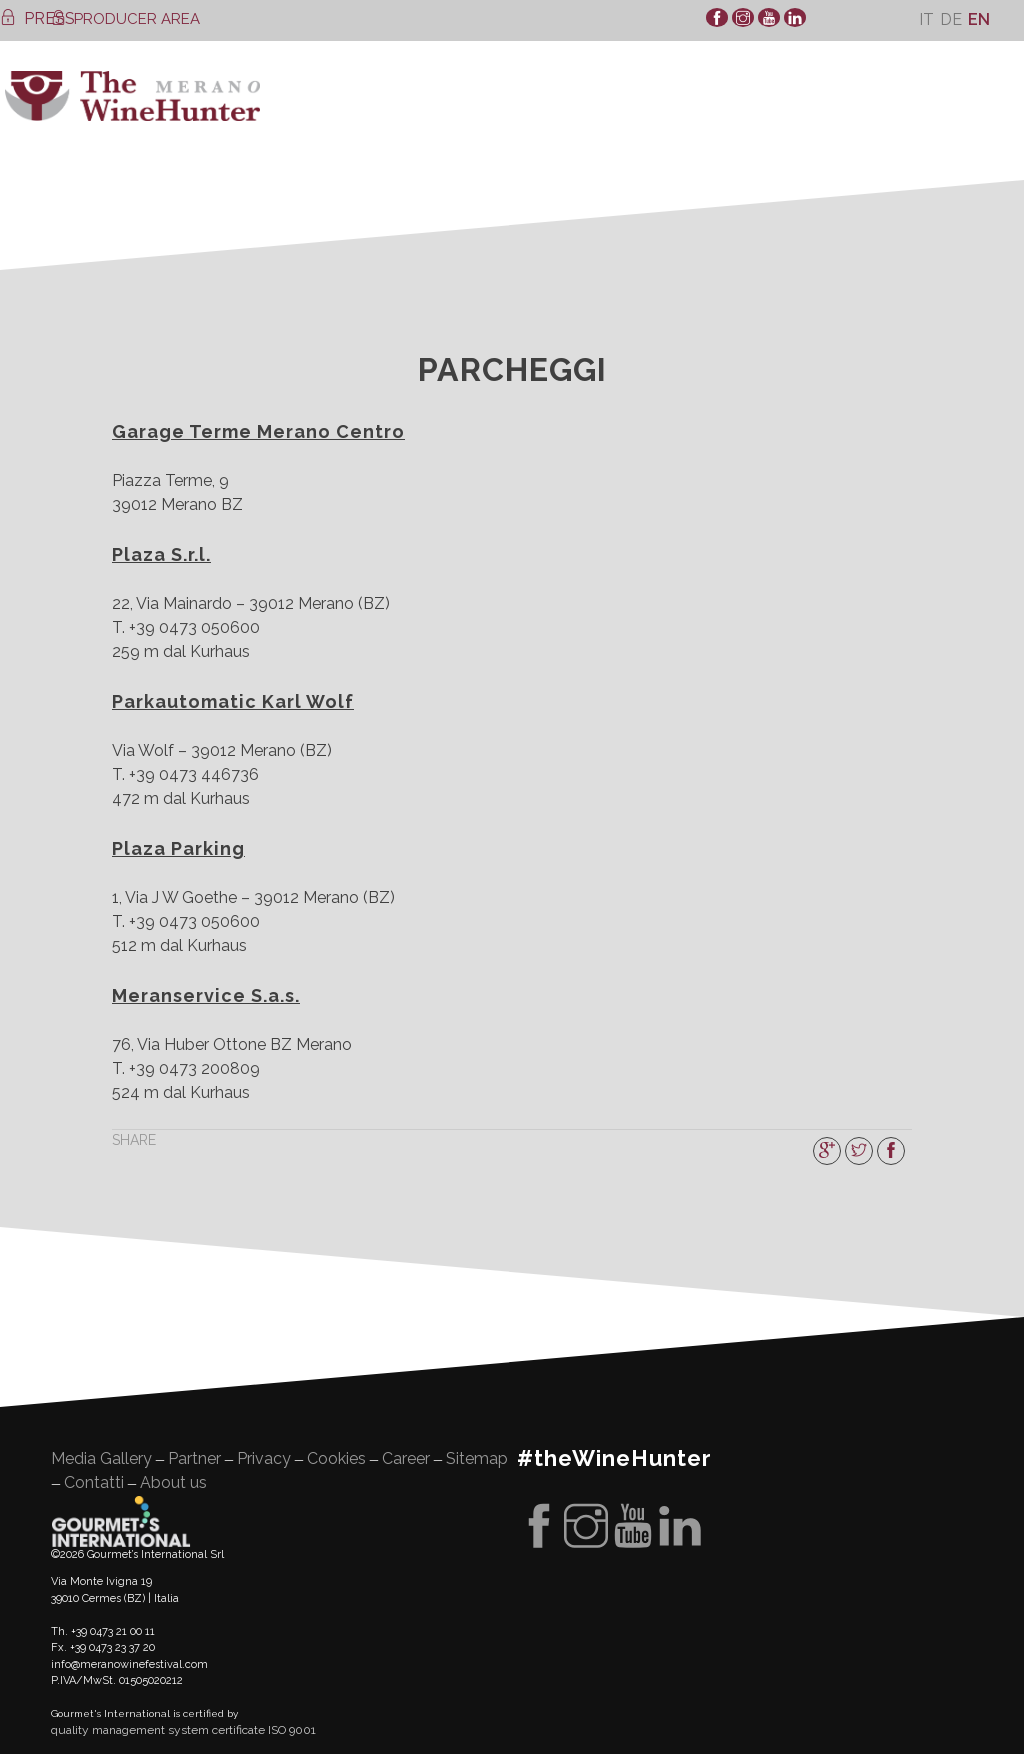 The width and height of the screenshot is (1024, 1754). I want to click on Contatti, so click(94, 1482).